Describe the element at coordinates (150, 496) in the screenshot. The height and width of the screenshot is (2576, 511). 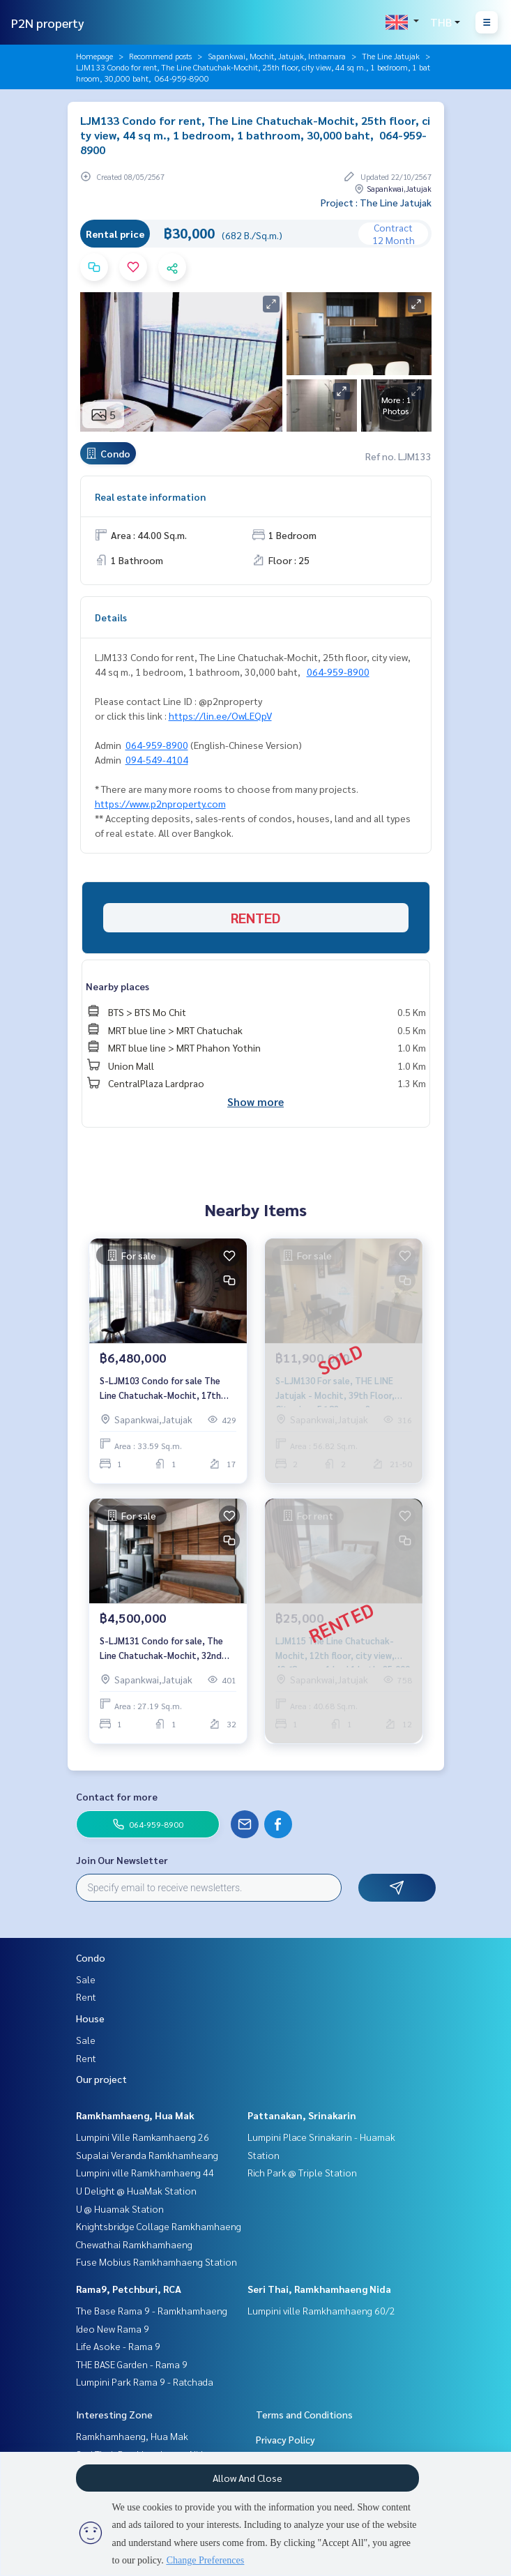
I see `Real estate information` at that location.